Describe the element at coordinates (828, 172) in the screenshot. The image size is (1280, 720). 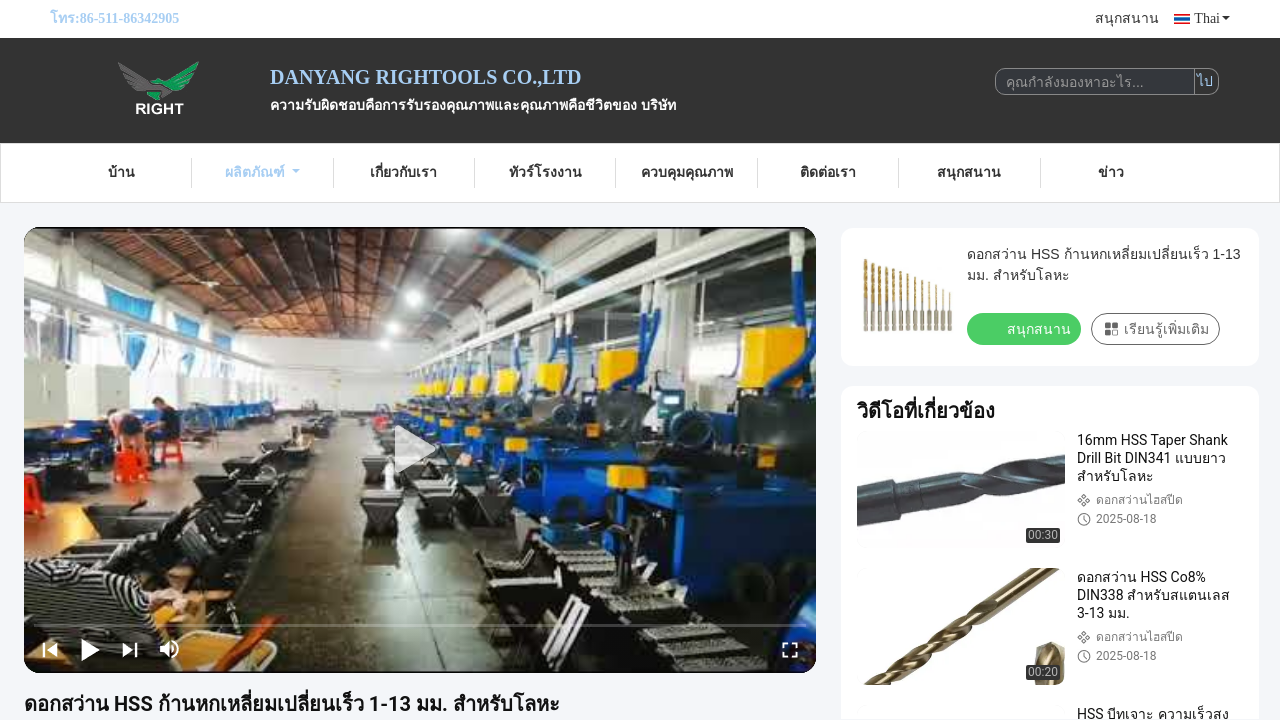
I see `ติดต่อเรา` at that location.